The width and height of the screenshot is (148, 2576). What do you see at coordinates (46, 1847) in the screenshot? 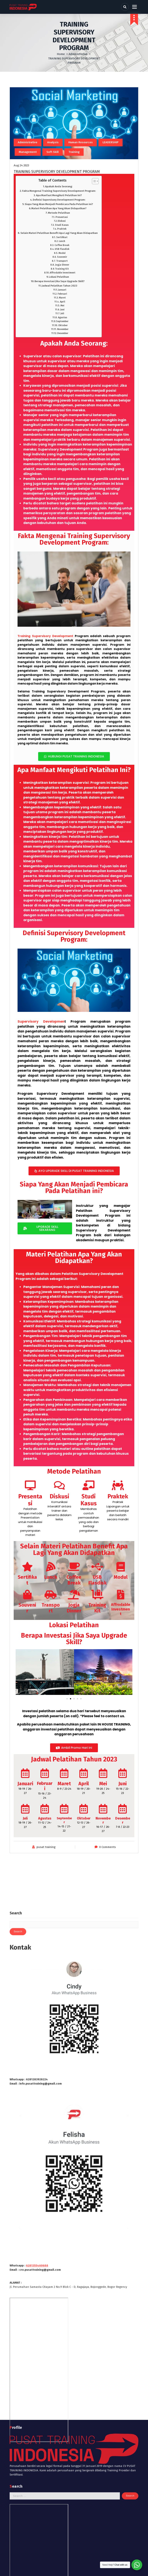
I see `pusat training` at bounding box center [46, 1847].